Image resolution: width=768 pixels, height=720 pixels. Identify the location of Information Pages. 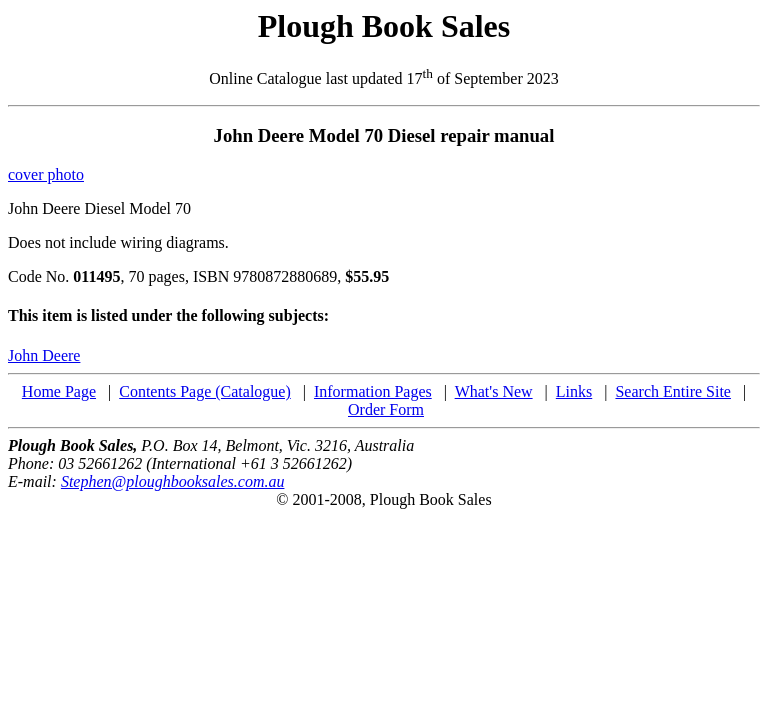
(373, 391).